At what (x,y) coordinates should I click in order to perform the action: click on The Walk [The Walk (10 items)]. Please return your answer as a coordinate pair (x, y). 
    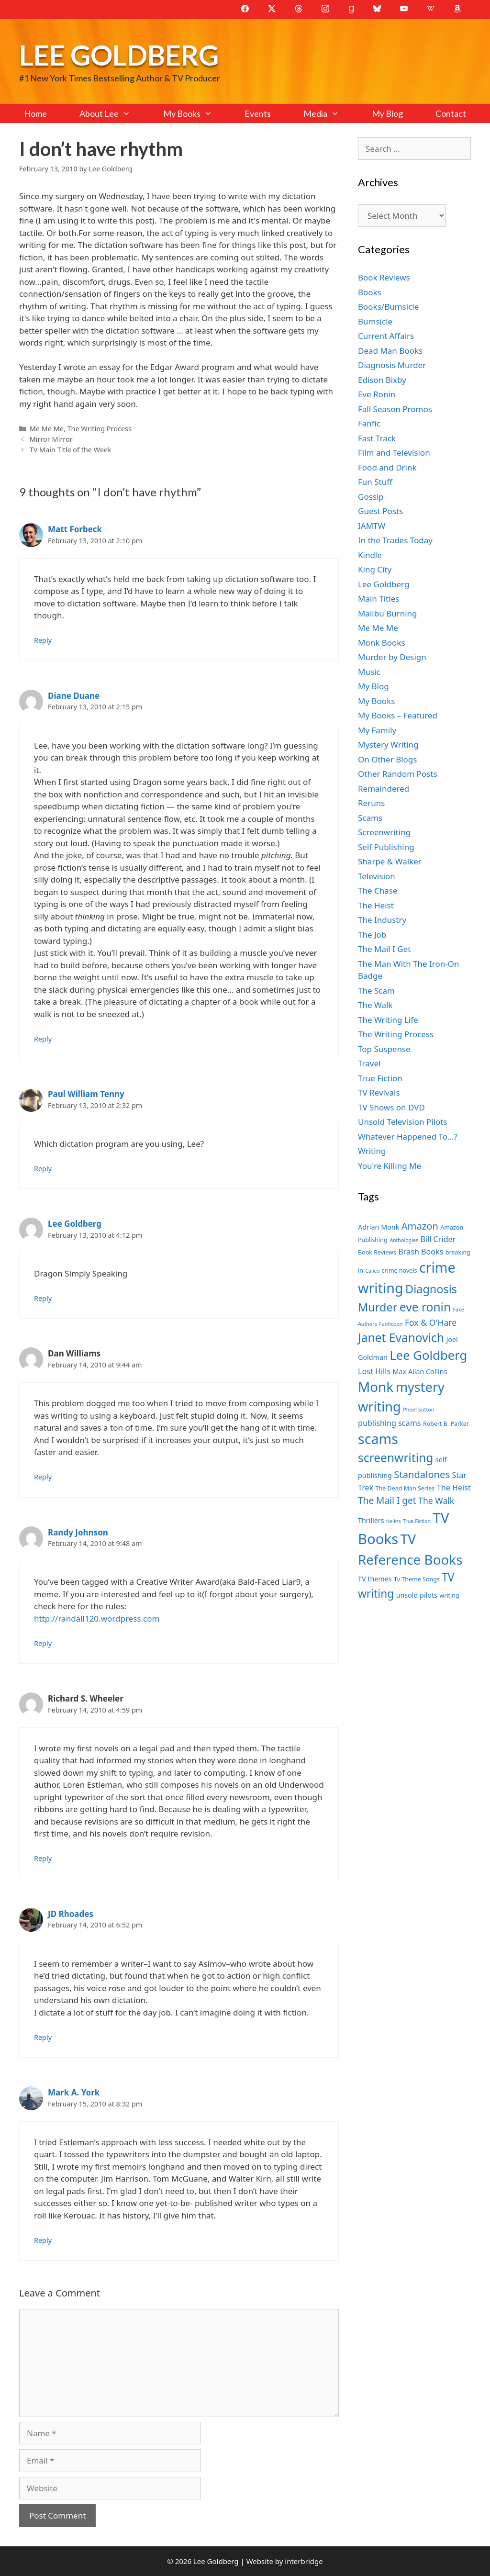
    Looking at the image, I should click on (436, 1500).